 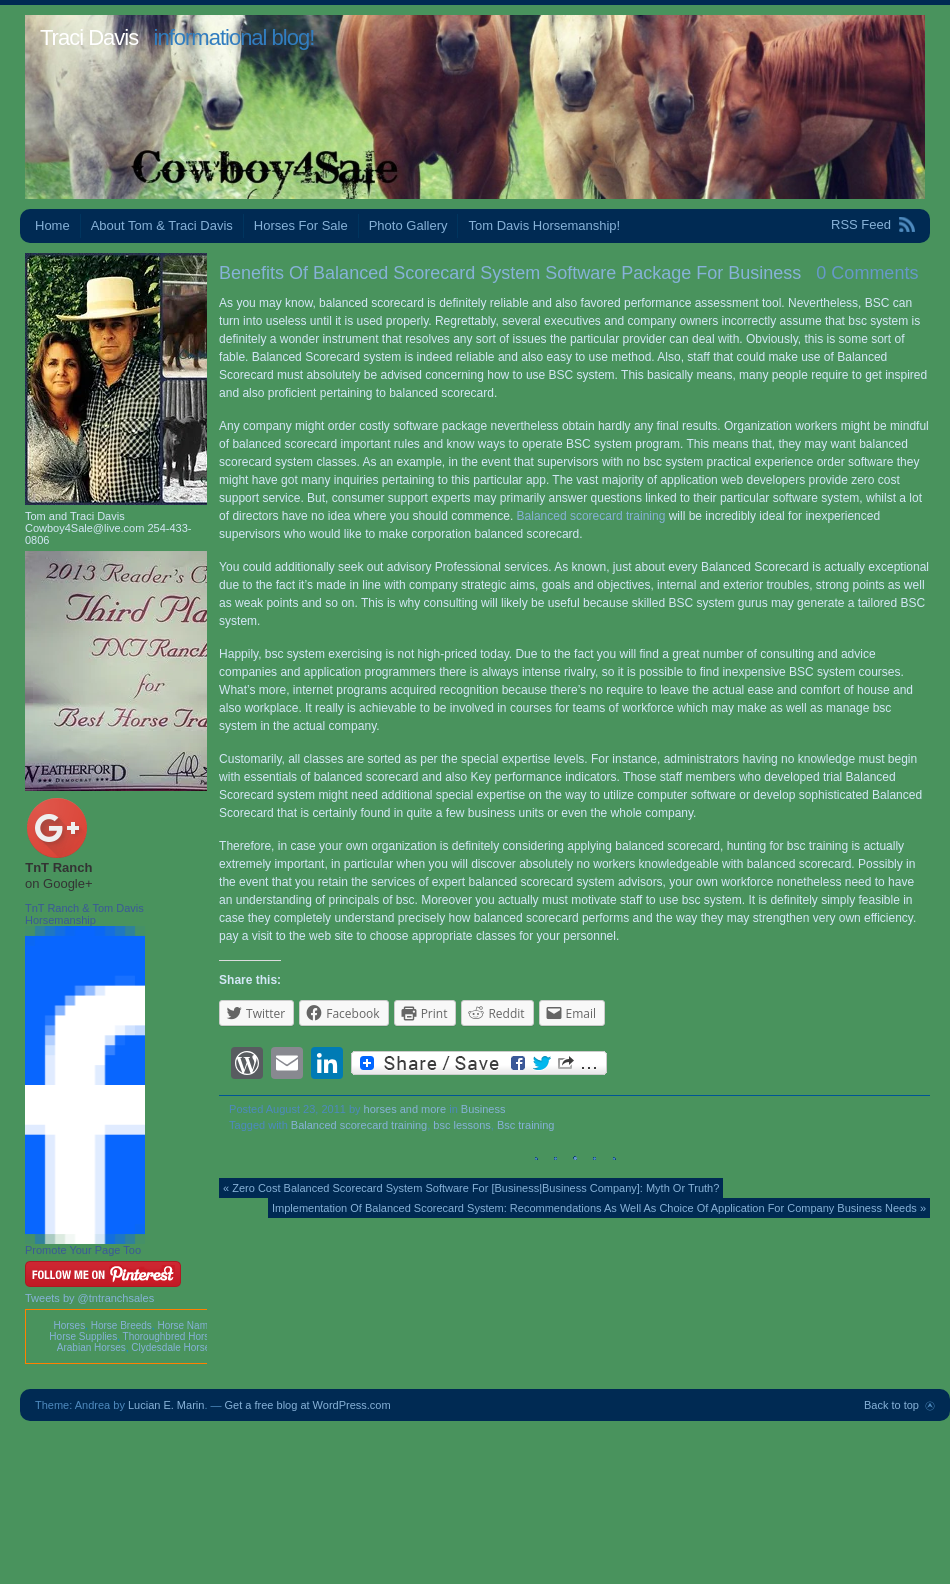 What do you see at coordinates (861, 224) in the screenshot?
I see `RSS Feed` at bounding box center [861, 224].